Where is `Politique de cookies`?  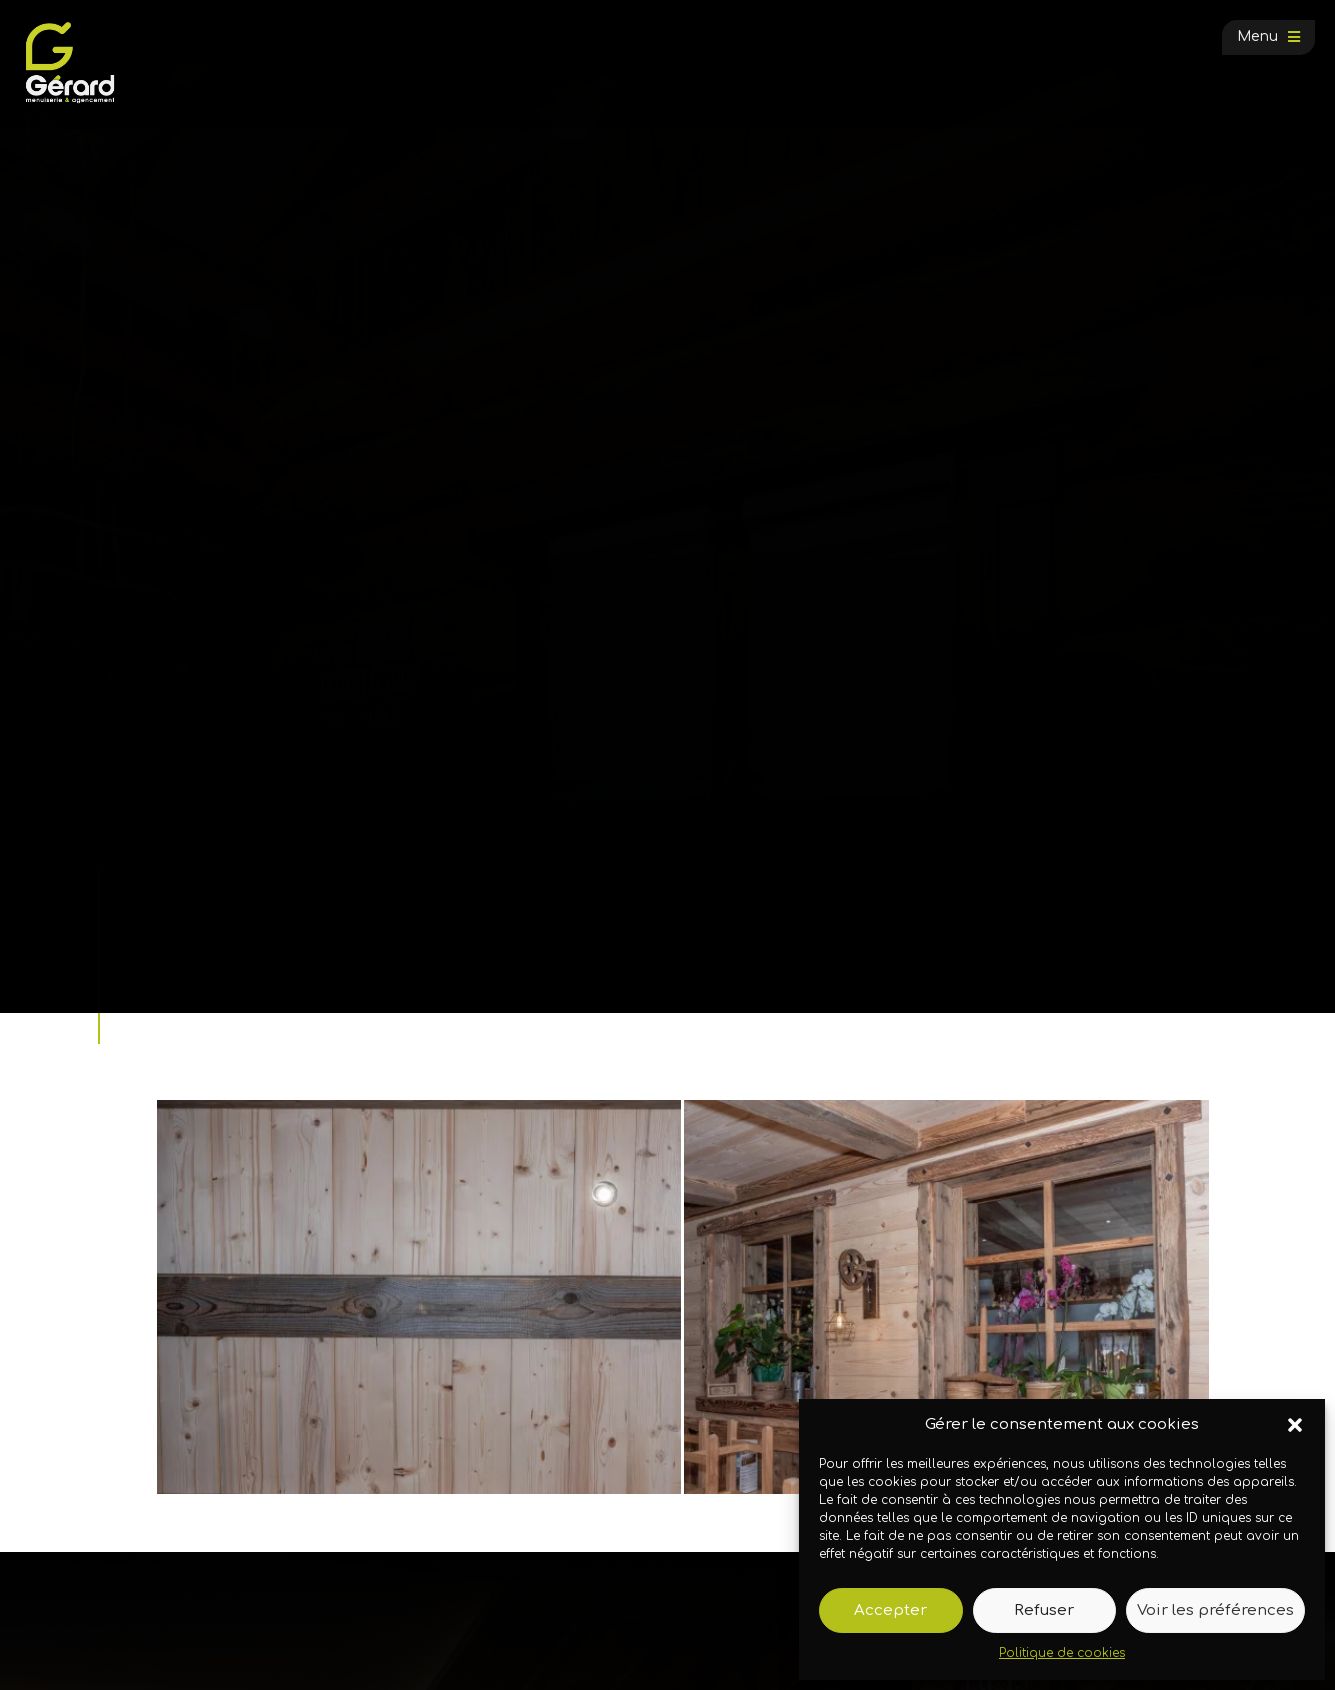 Politique de cookies is located at coordinates (1062, 1653).